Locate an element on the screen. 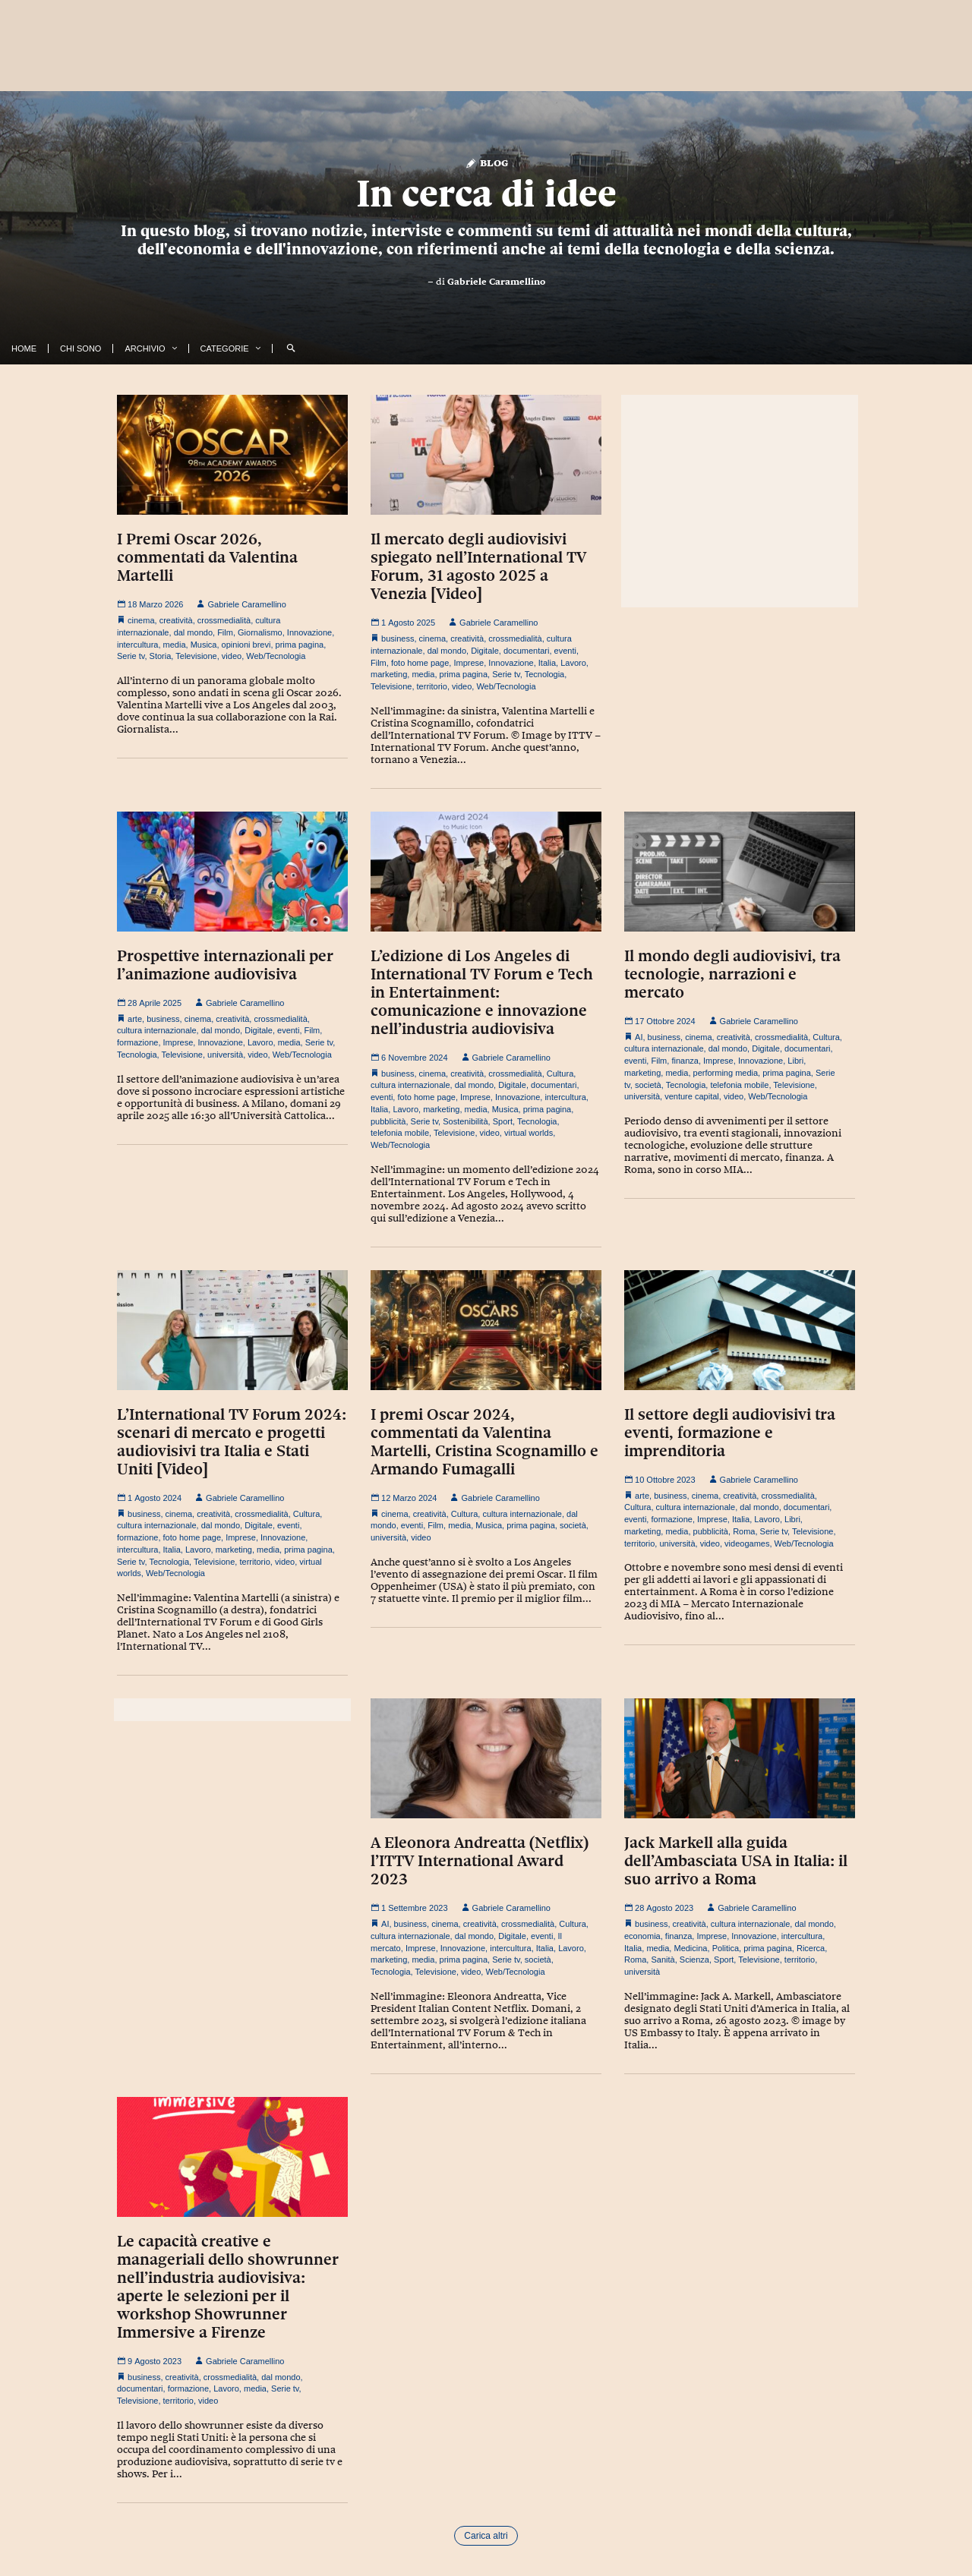  Categorie is located at coordinates (224, 348).